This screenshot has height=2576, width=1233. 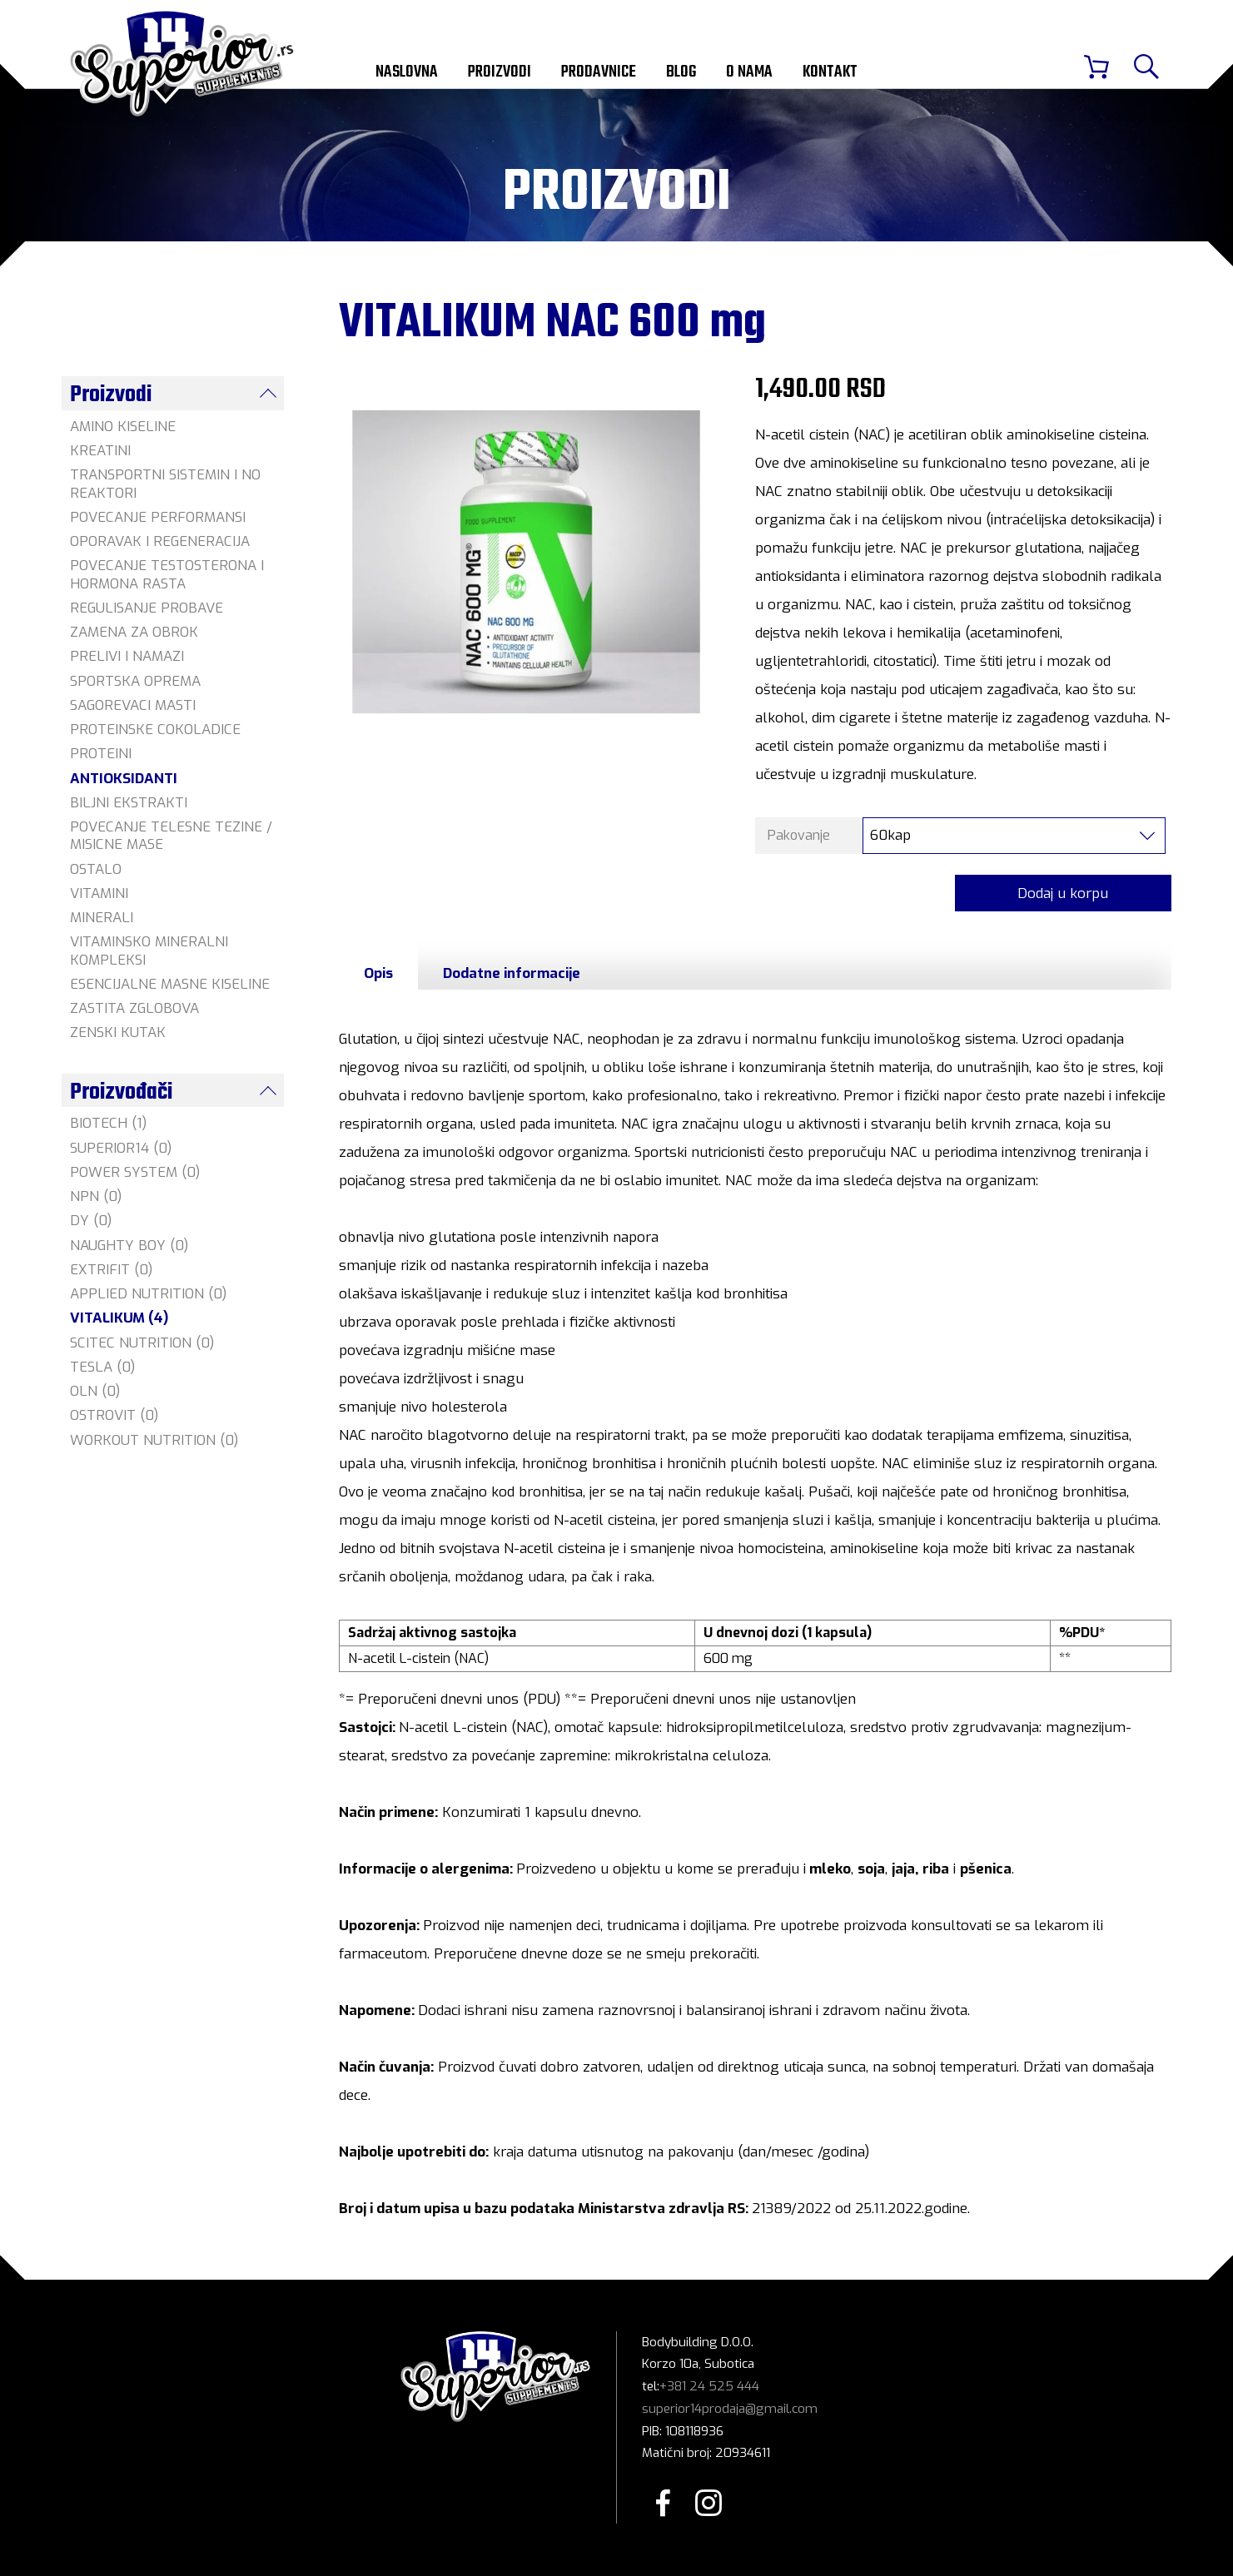 What do you see at coordinates (128, 802) in the screenshot?
I see `BILJNI EKSTRAKTI` at bounding box center [128, 802].